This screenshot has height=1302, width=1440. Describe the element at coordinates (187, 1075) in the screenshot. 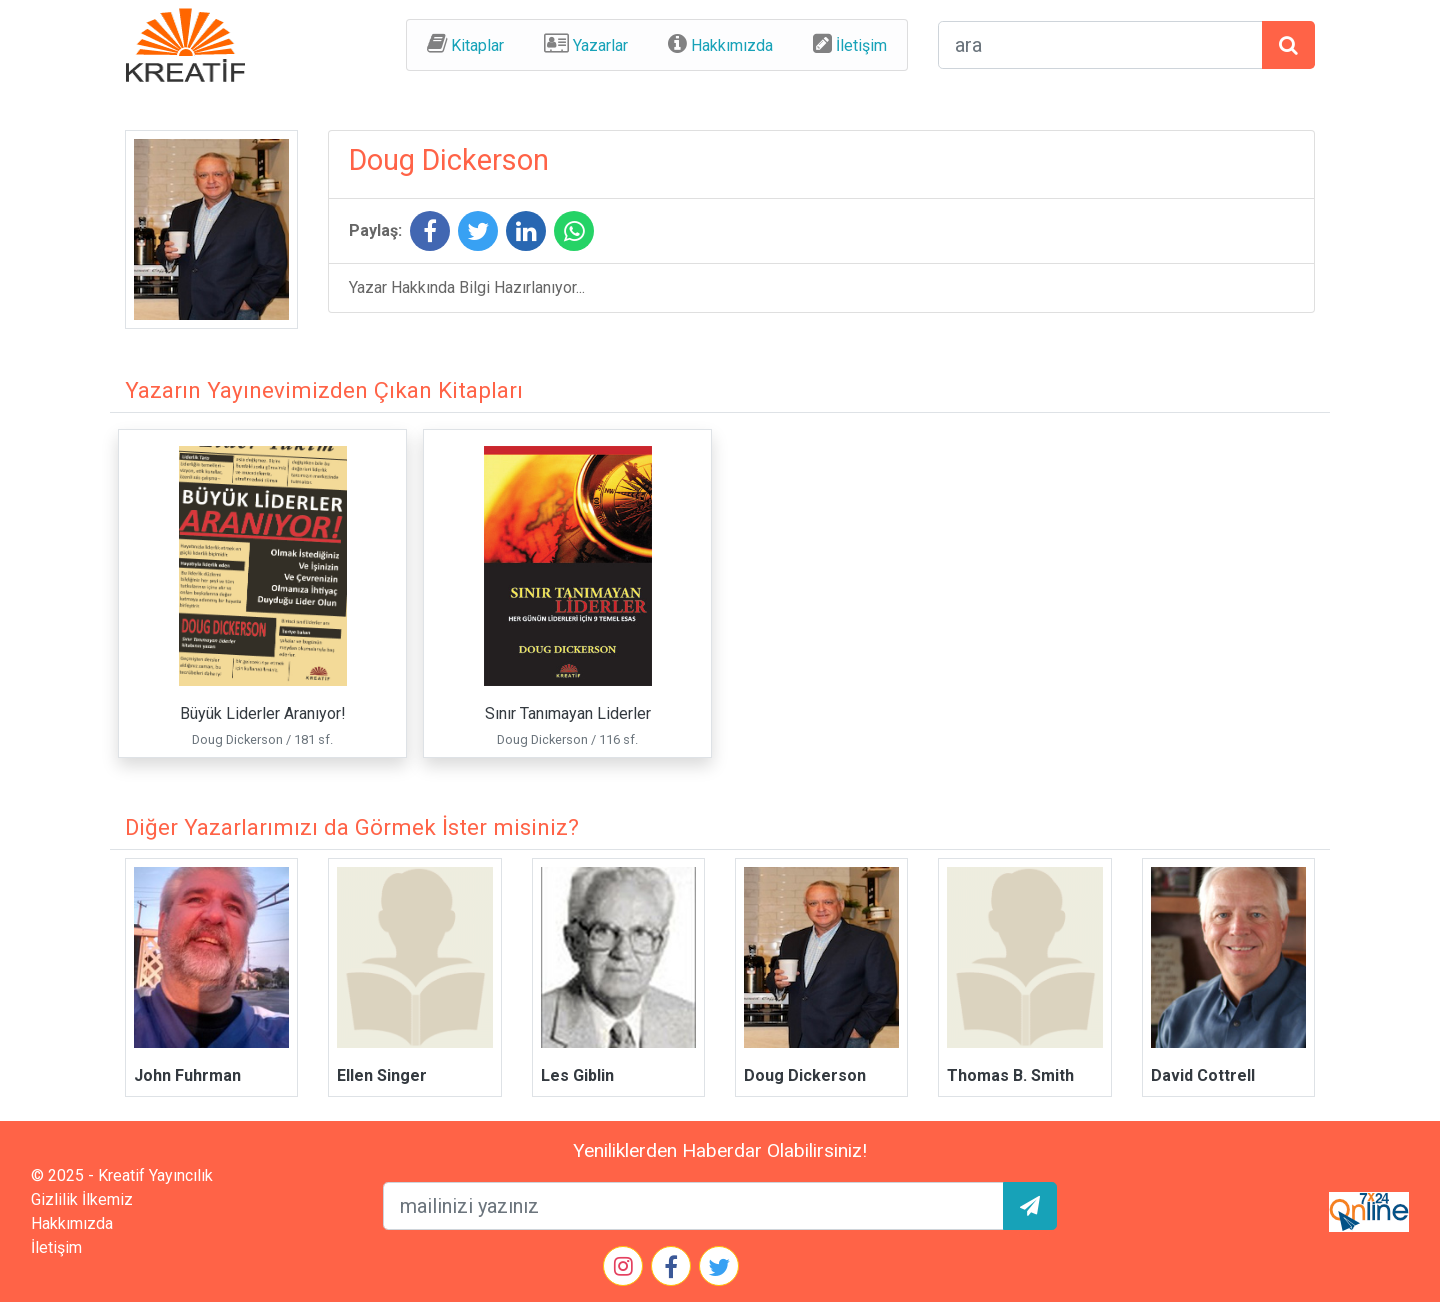

I see `John Fuhrman` at that location.